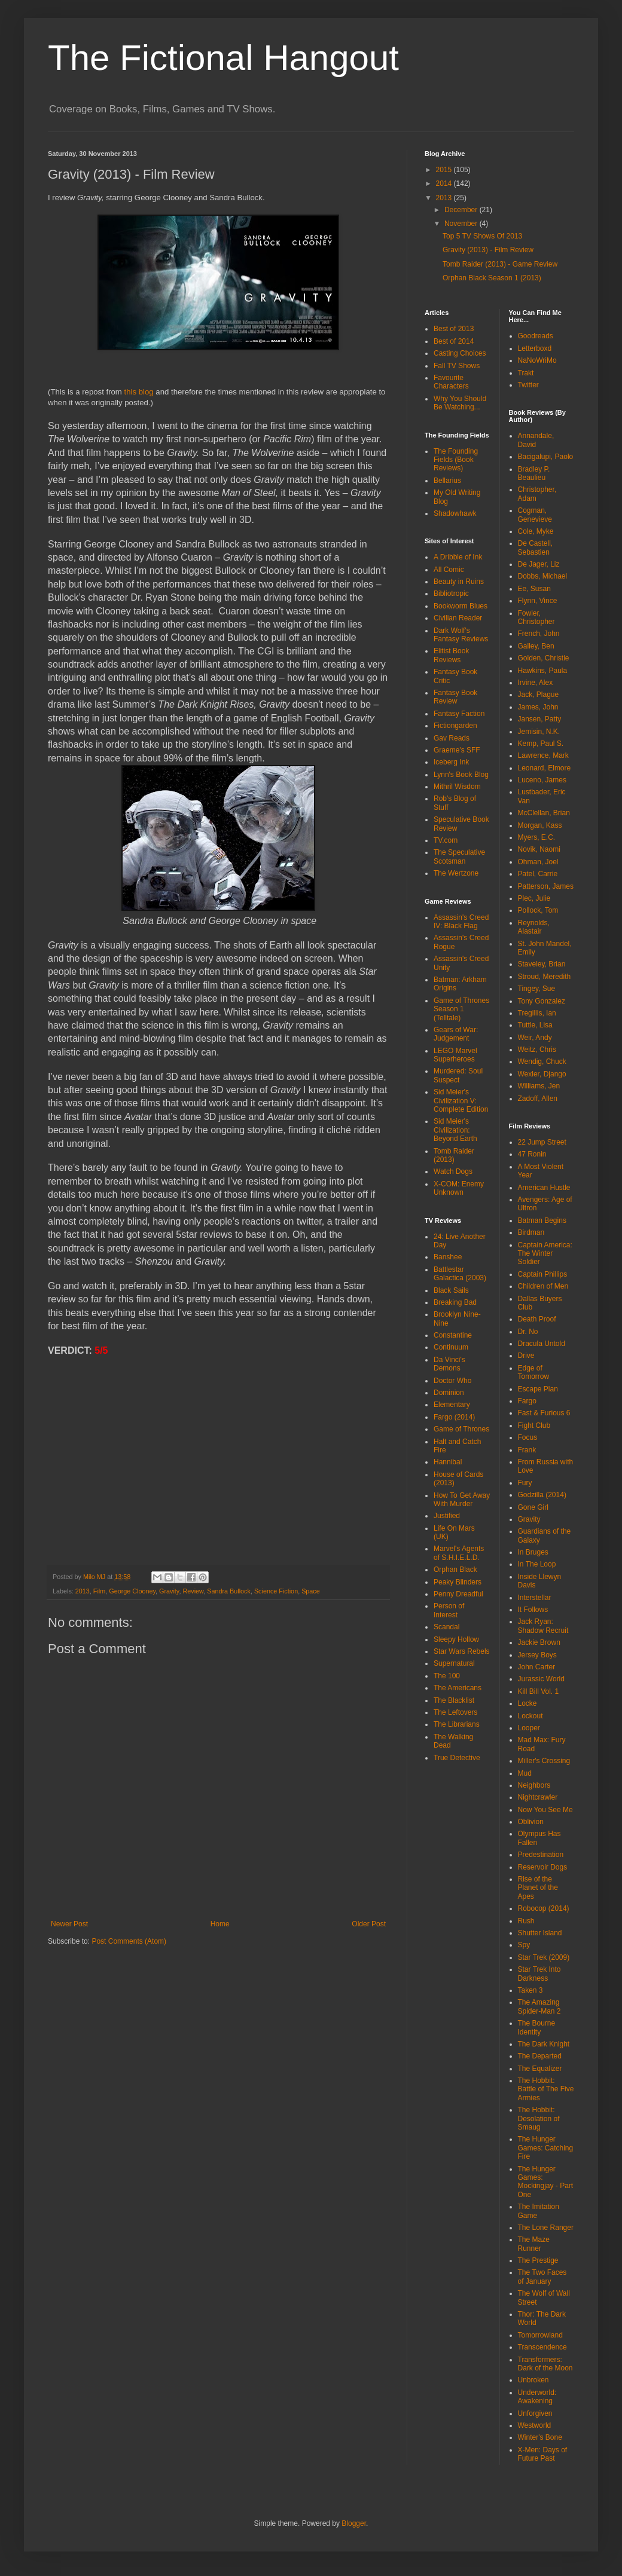 This screenshot has width=622, height=2576. What do you see at coordinates (546, 2089) in the screenshot?
I see `The Hobbit: Battle of The Five Armies` at bounding box center [546, 2089].